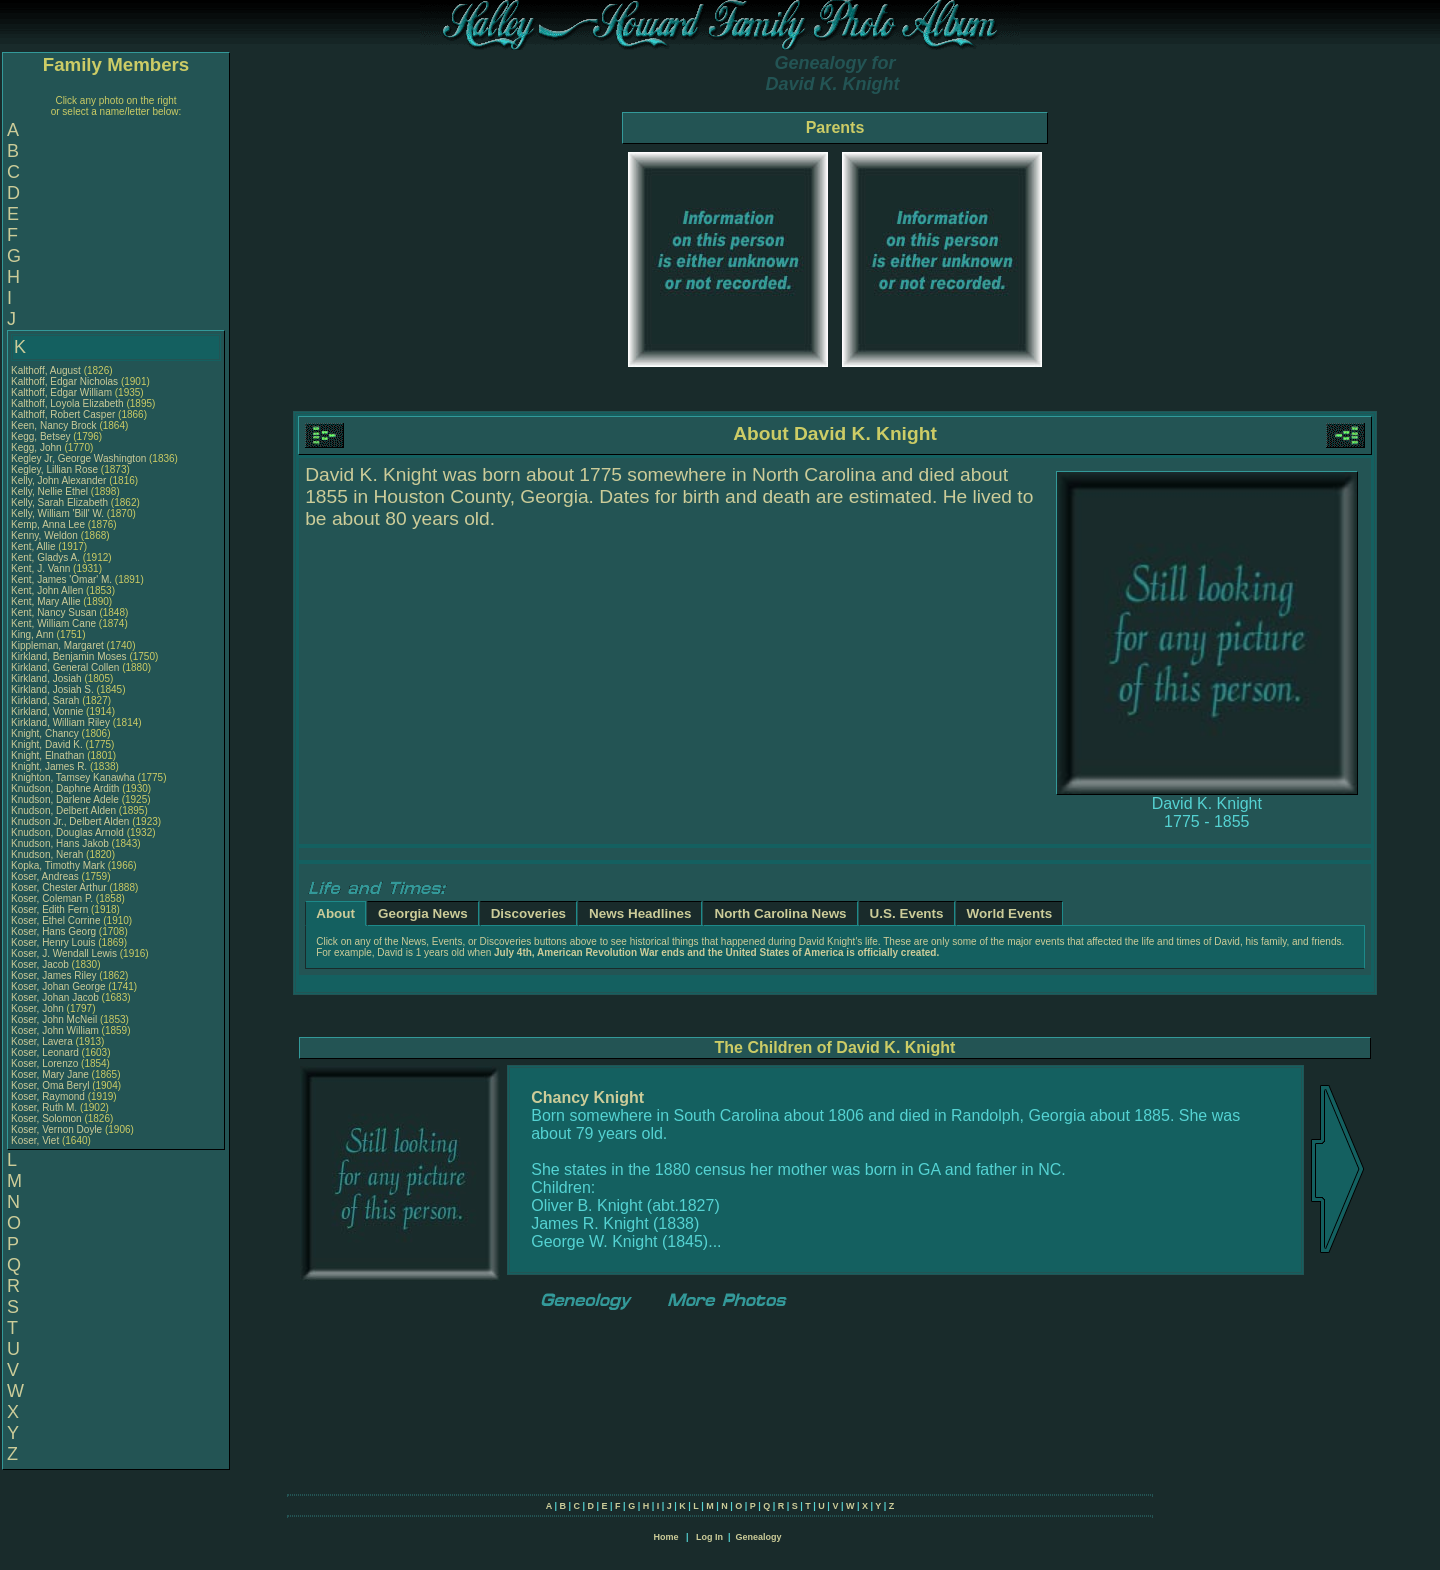 Image resolution: width=1440 pixels, height=1570 pixels. Describe the element at coordinates (46, 1063) in the screenshot. I see `Koser, Lorenzo` at that location.